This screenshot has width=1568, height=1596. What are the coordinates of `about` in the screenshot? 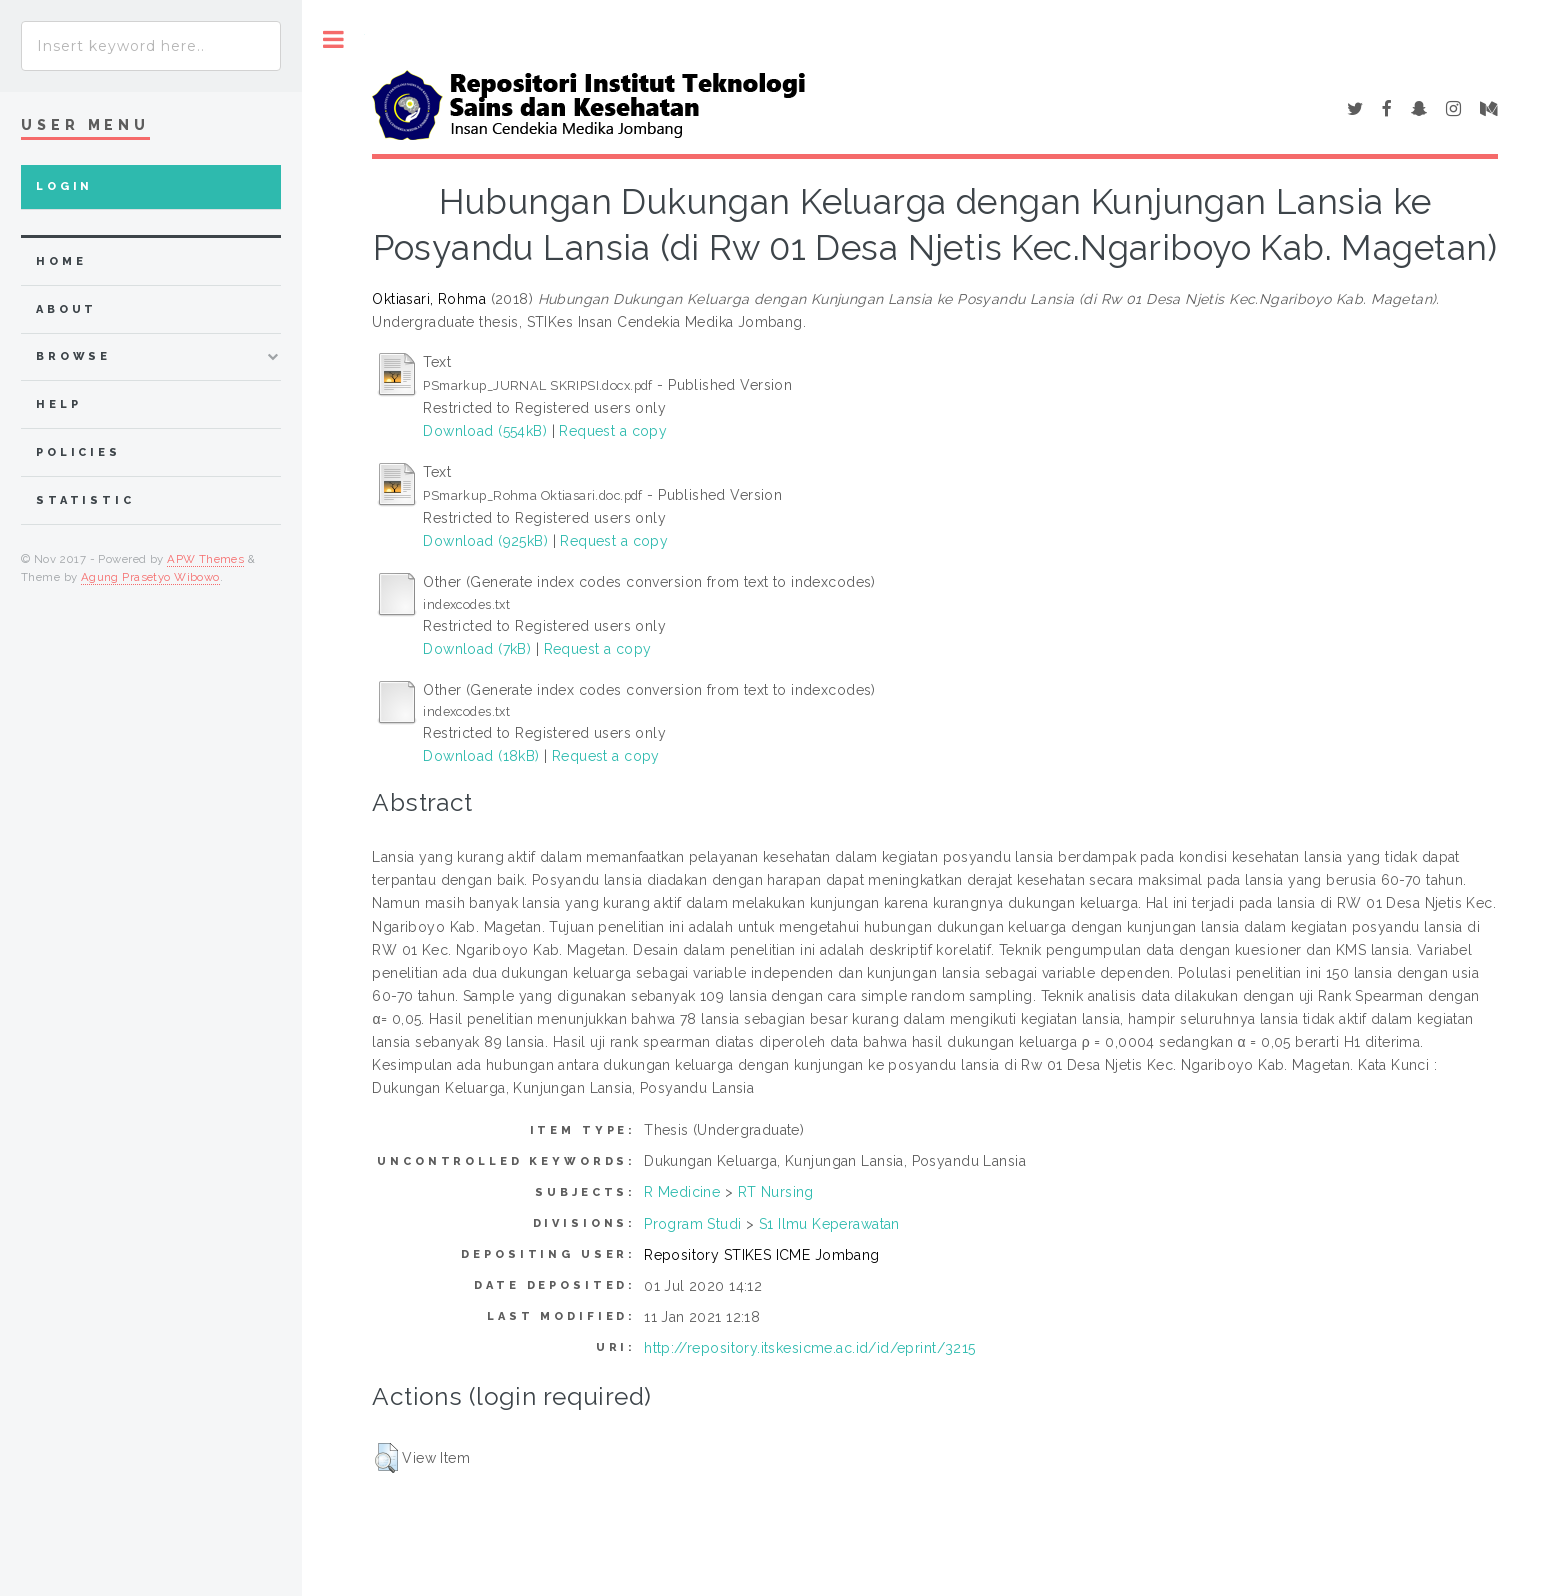 It's located at (66, 309).